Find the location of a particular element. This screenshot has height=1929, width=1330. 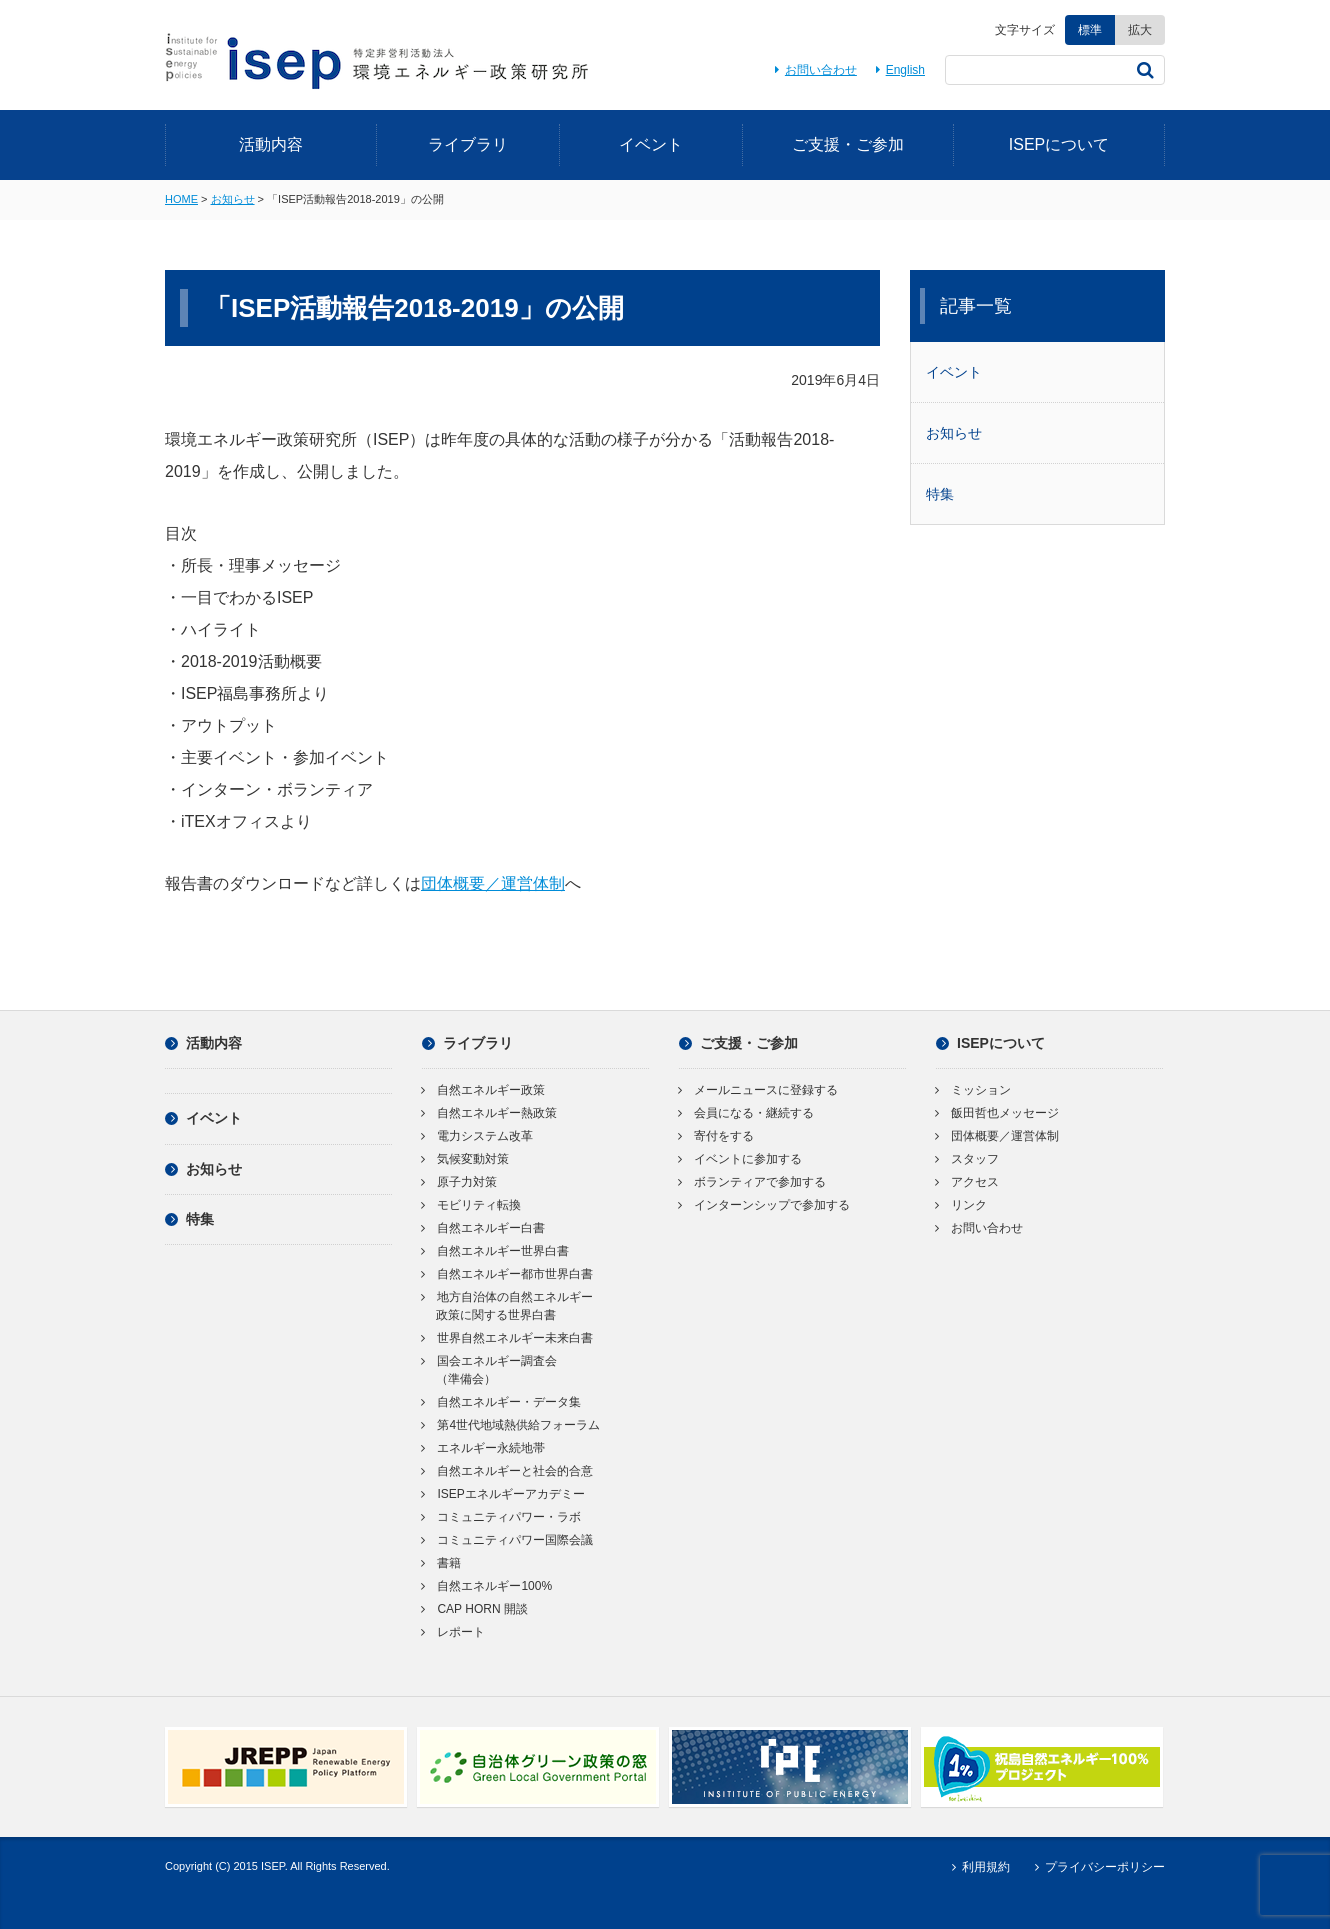

電力システム改革 is located at coordinates (477, 1136).